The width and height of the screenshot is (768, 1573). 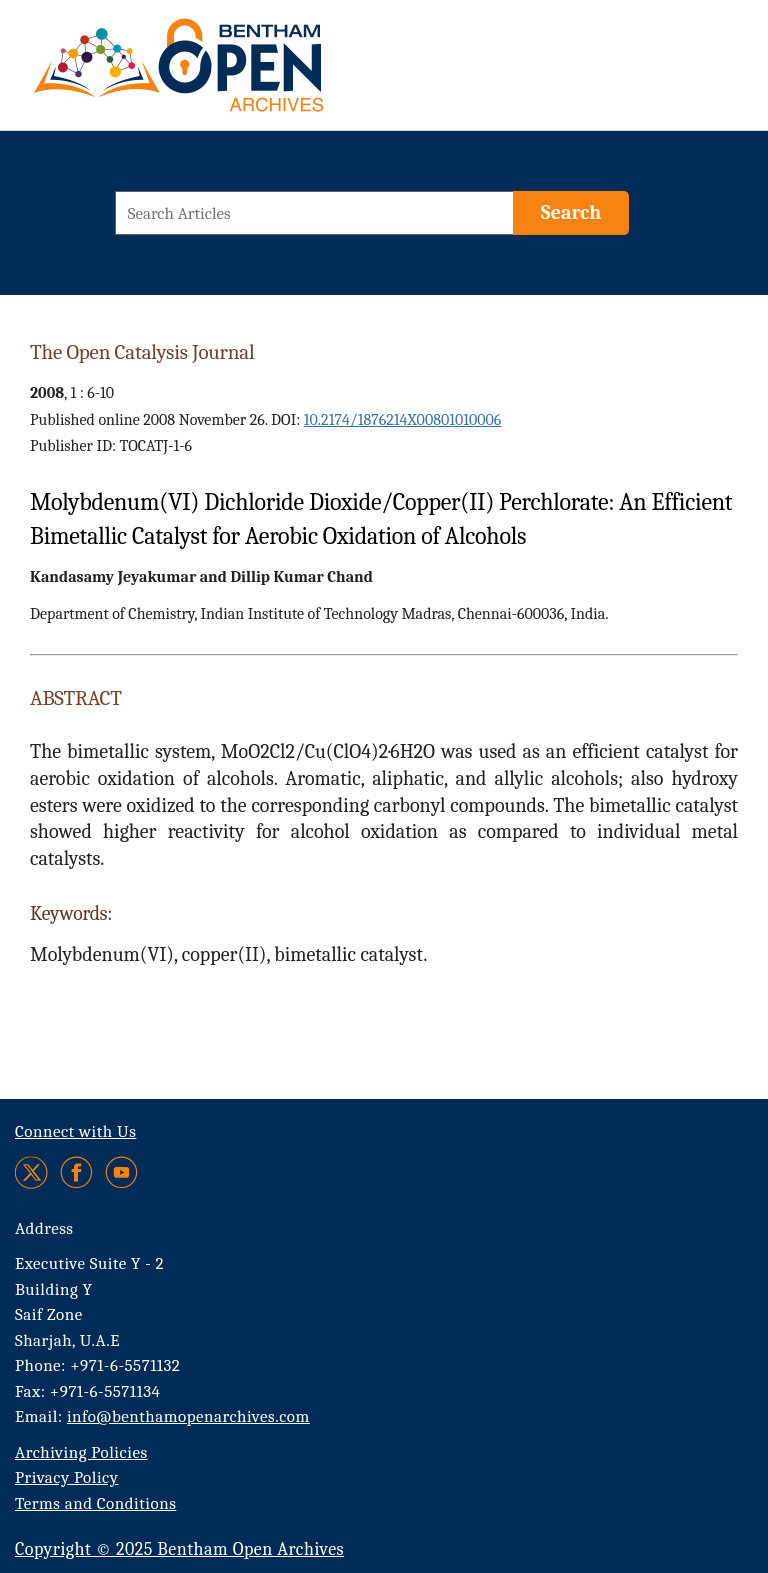 What do you see at coordinates (403, 420) in the screenshot?
I see `10.2174/1876214X00801010006` at bounding box center [403, 420].